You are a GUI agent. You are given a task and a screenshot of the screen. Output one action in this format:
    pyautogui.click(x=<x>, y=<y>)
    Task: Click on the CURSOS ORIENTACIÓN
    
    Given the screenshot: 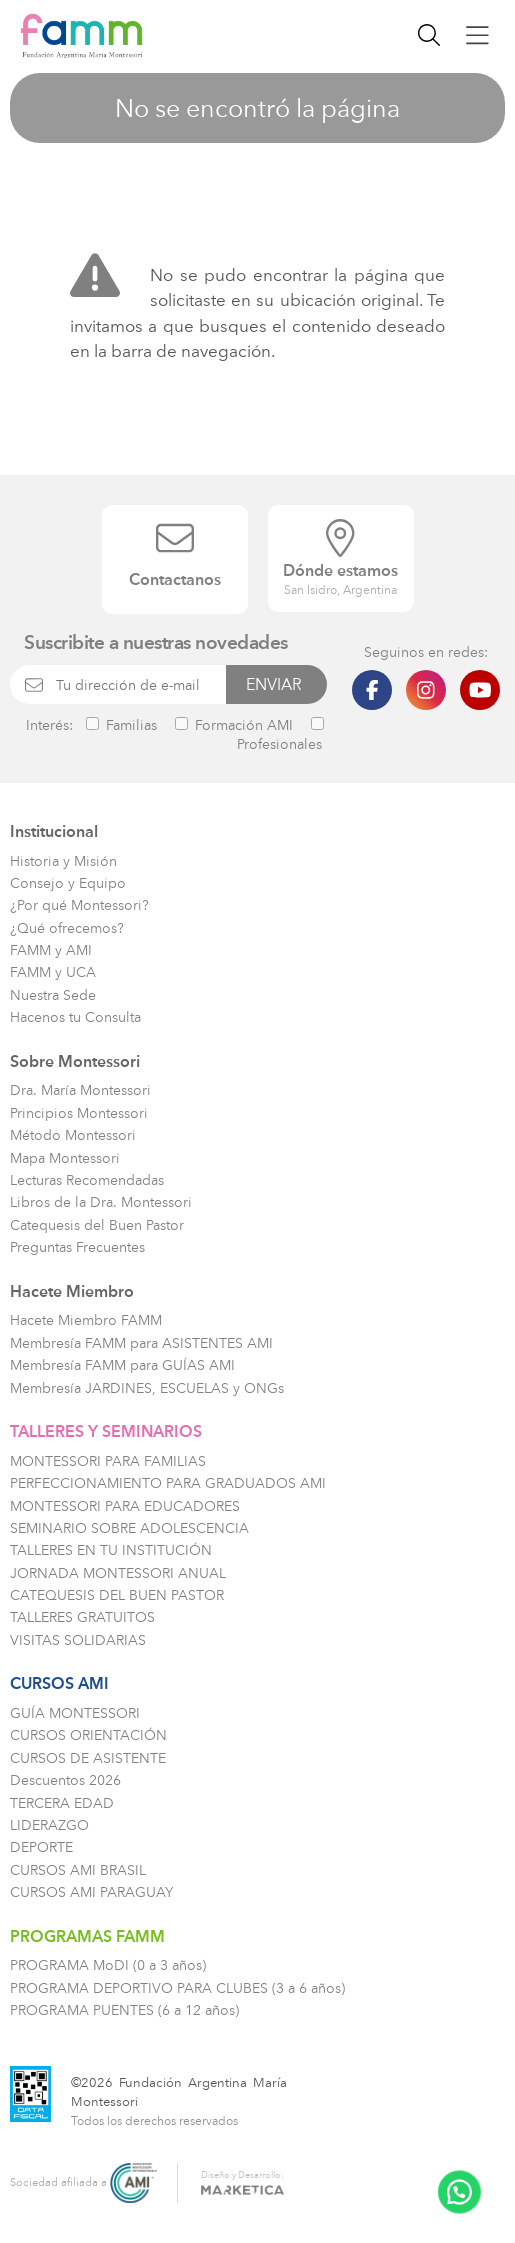 What is the action you would take?
    pyautogui.click(x=88, y=1735)
    